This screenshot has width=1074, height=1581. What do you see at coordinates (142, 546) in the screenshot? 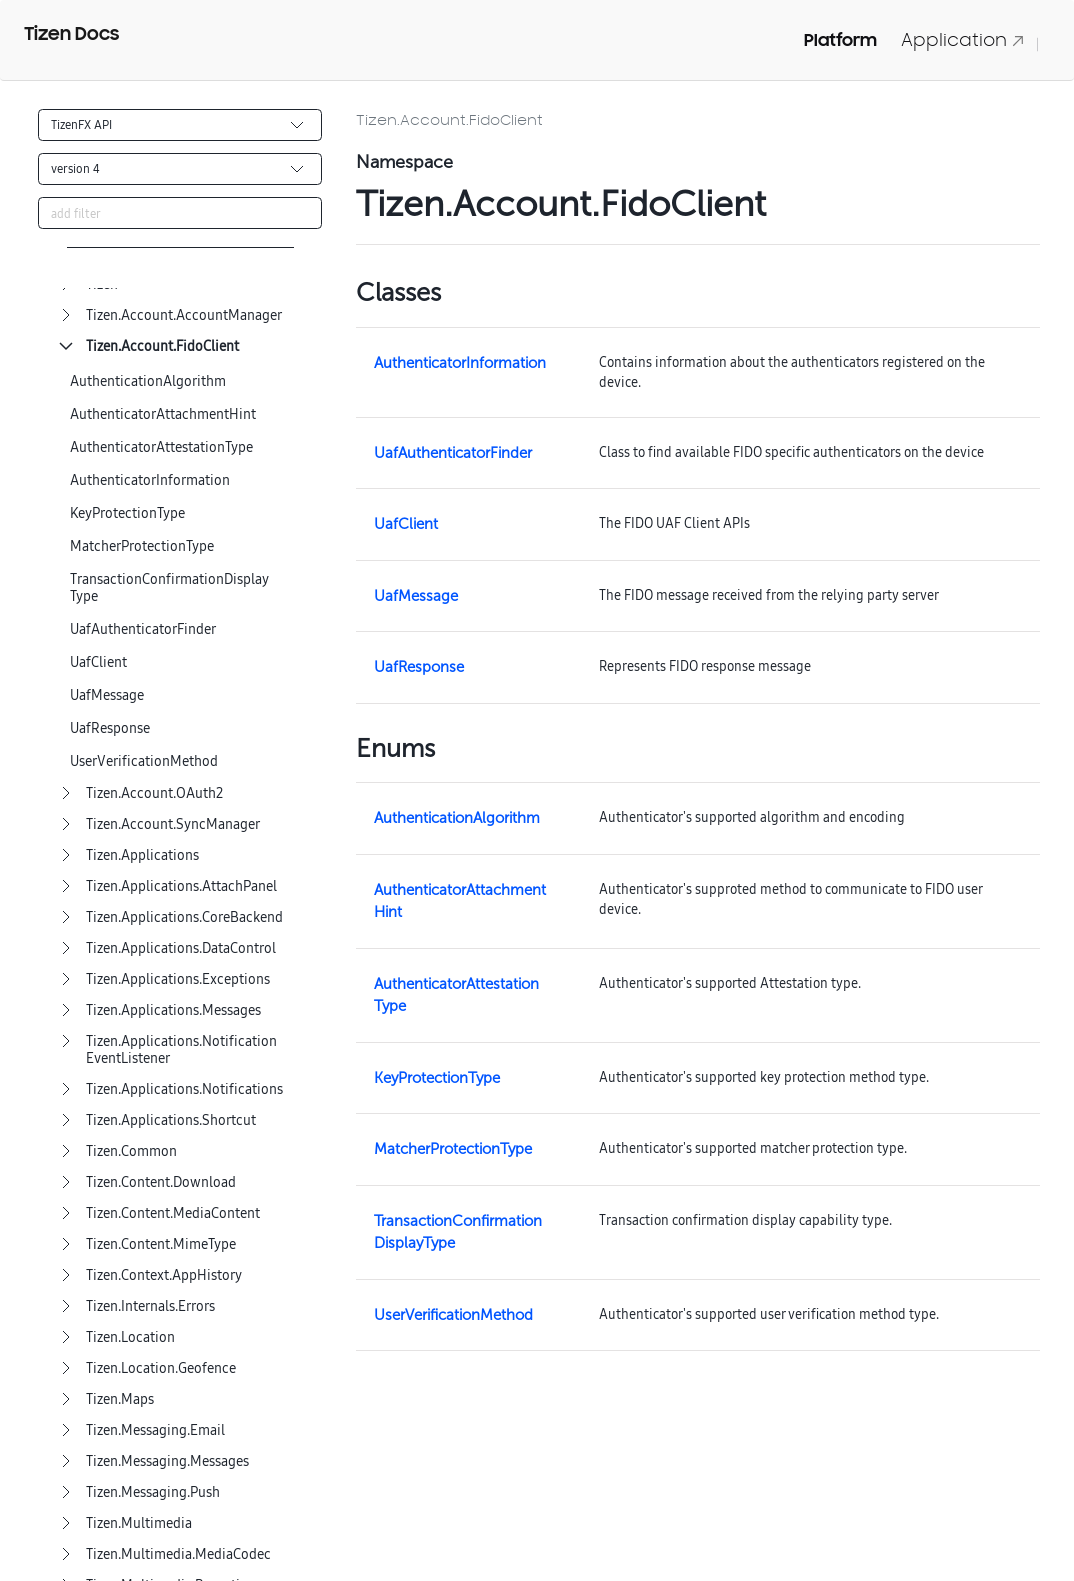
I see `MatcherProtectionType` at bounding box center [142, 546].